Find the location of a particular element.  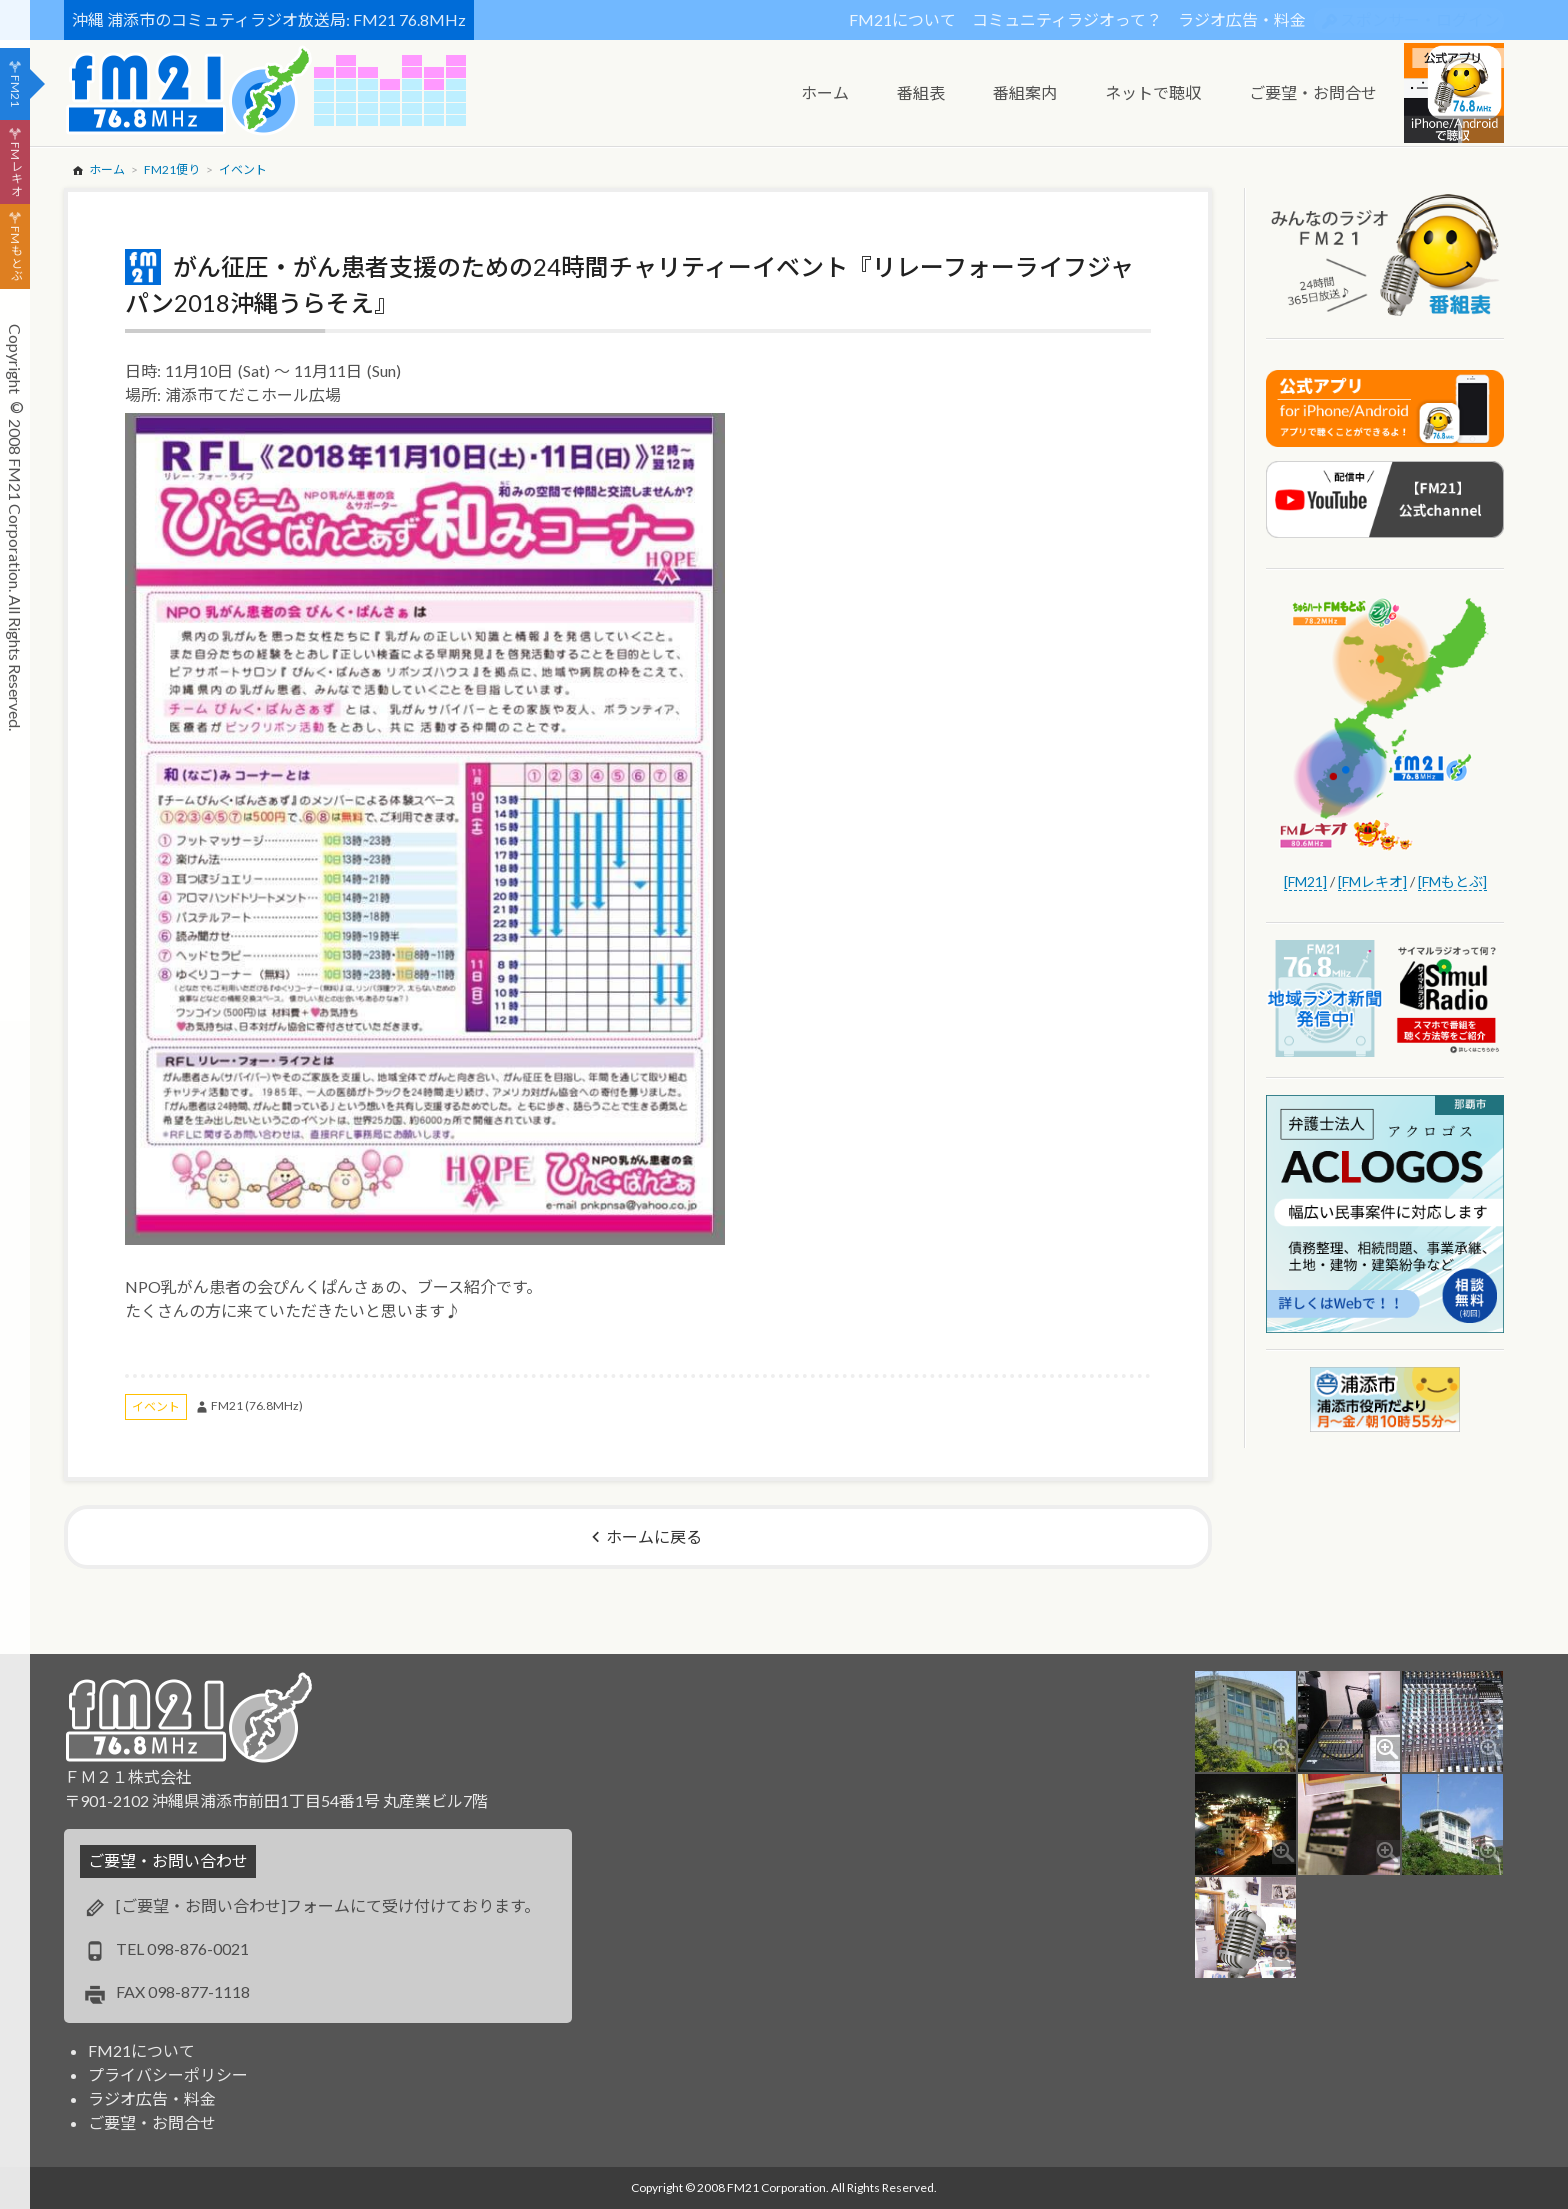

FM21 (76.8MHz) is located at coordinates (257, 1405).